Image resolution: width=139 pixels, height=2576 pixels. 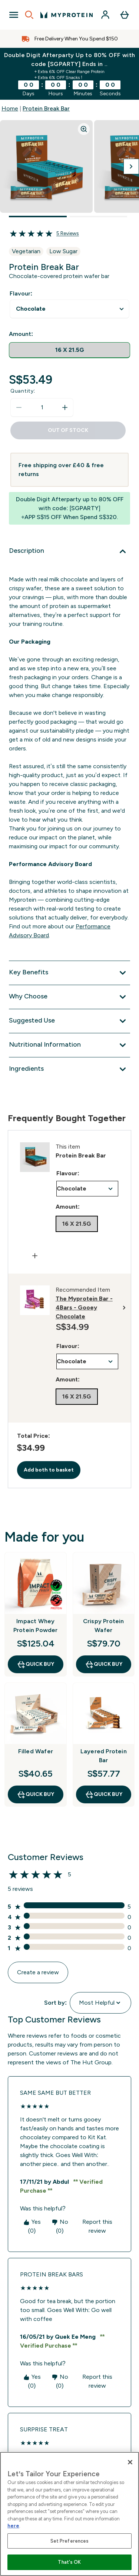 What do you see at coordinates (21, 293) in the screenshot?
I see `Flavour:` at bounding box center [21, 293].